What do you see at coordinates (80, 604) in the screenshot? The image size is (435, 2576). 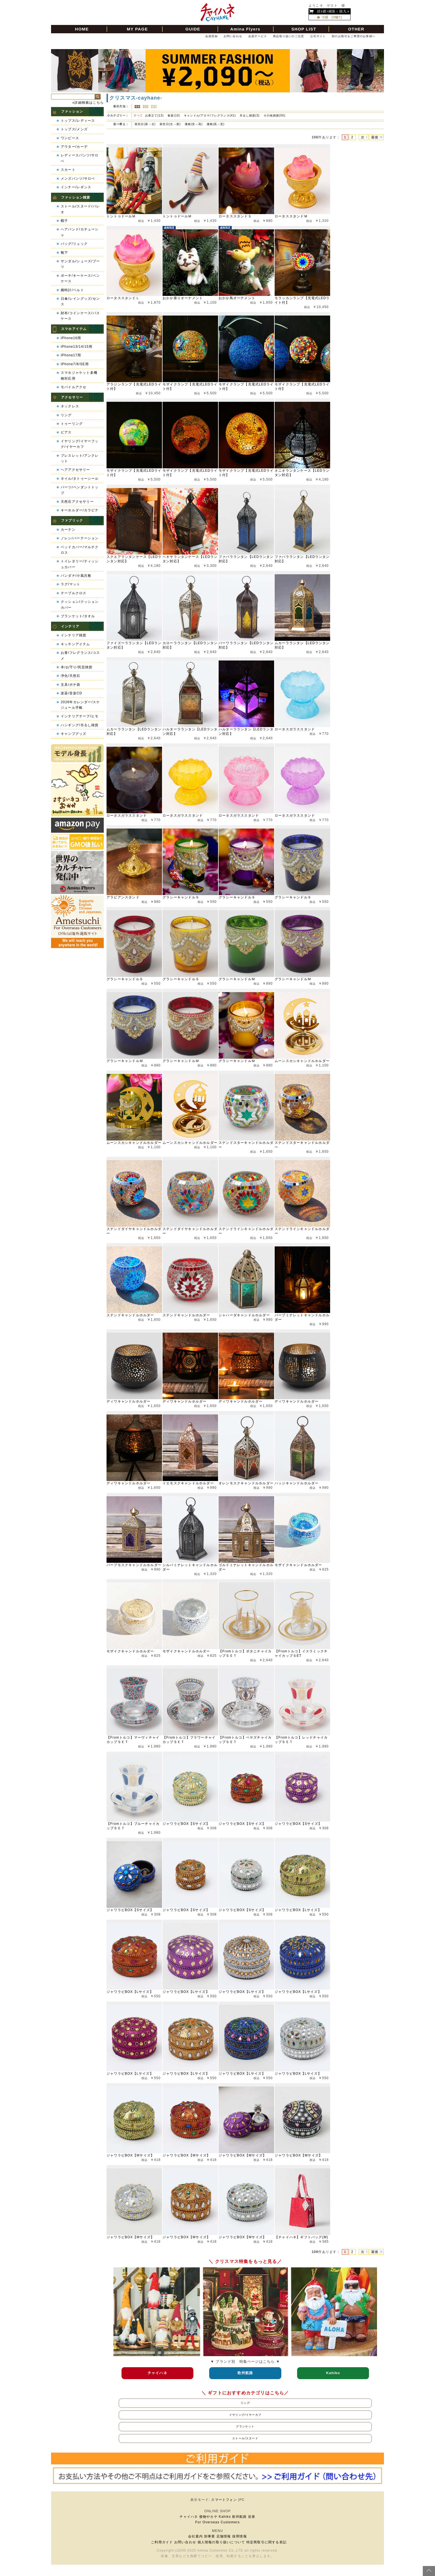 I see `クッション/クッションカバー` at bounding box center [80, 604].